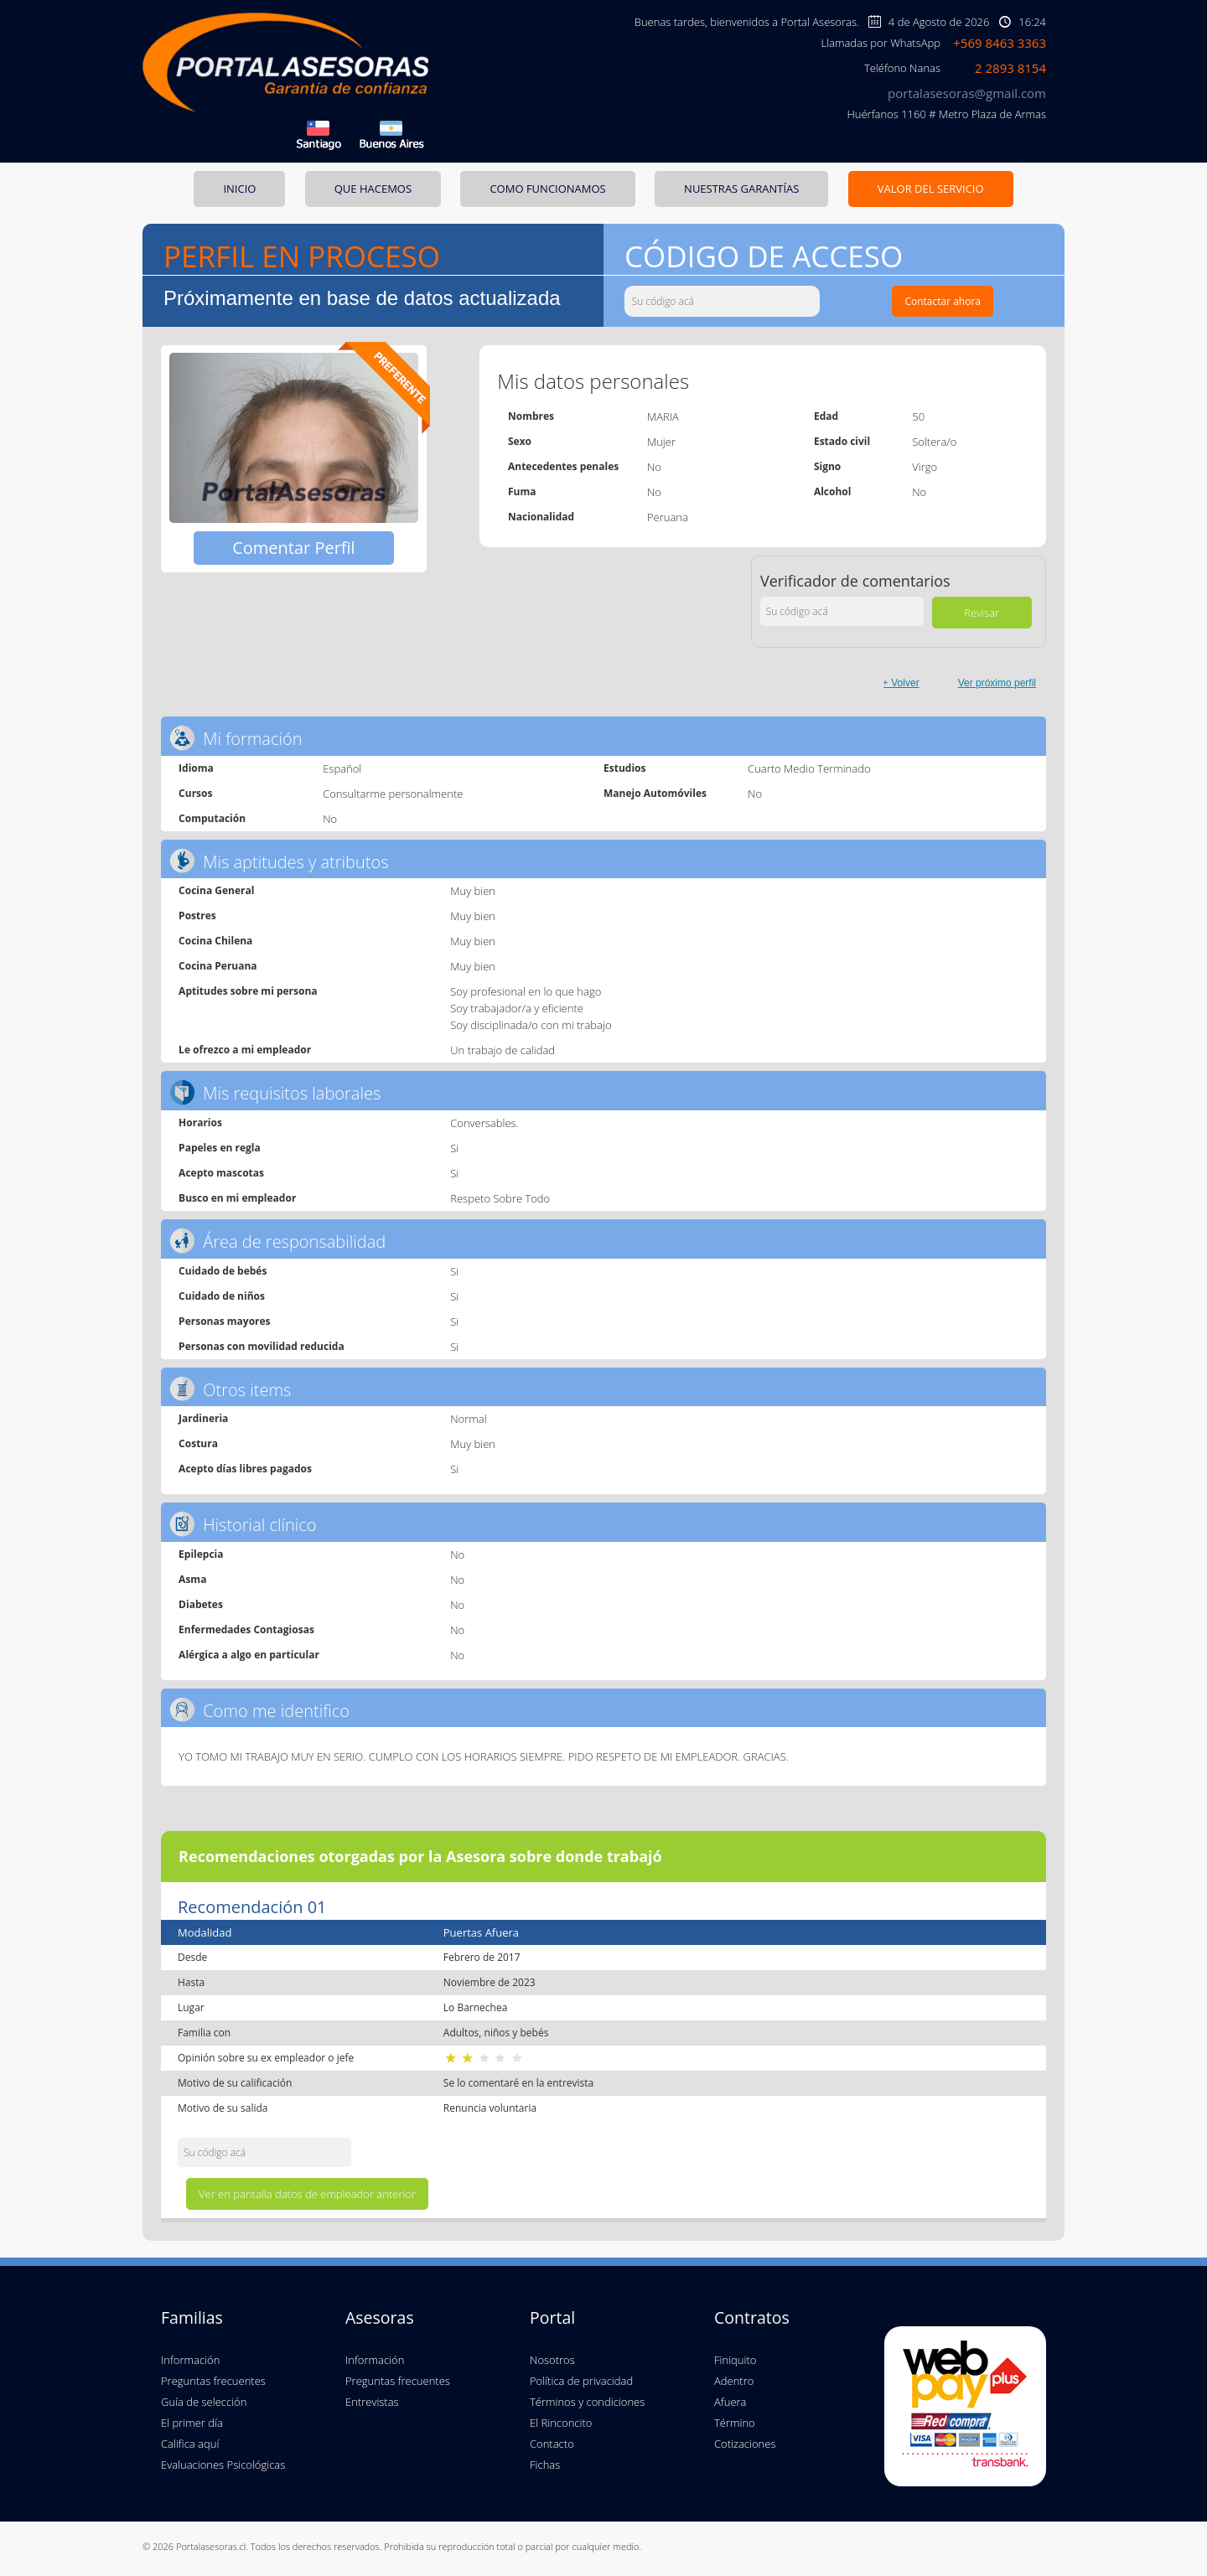 The height and width of the screenshot is (2576, 1207). Describe the element at coordinates (203, 2401) in the screenshot. I see `Guía de selección` at that location.